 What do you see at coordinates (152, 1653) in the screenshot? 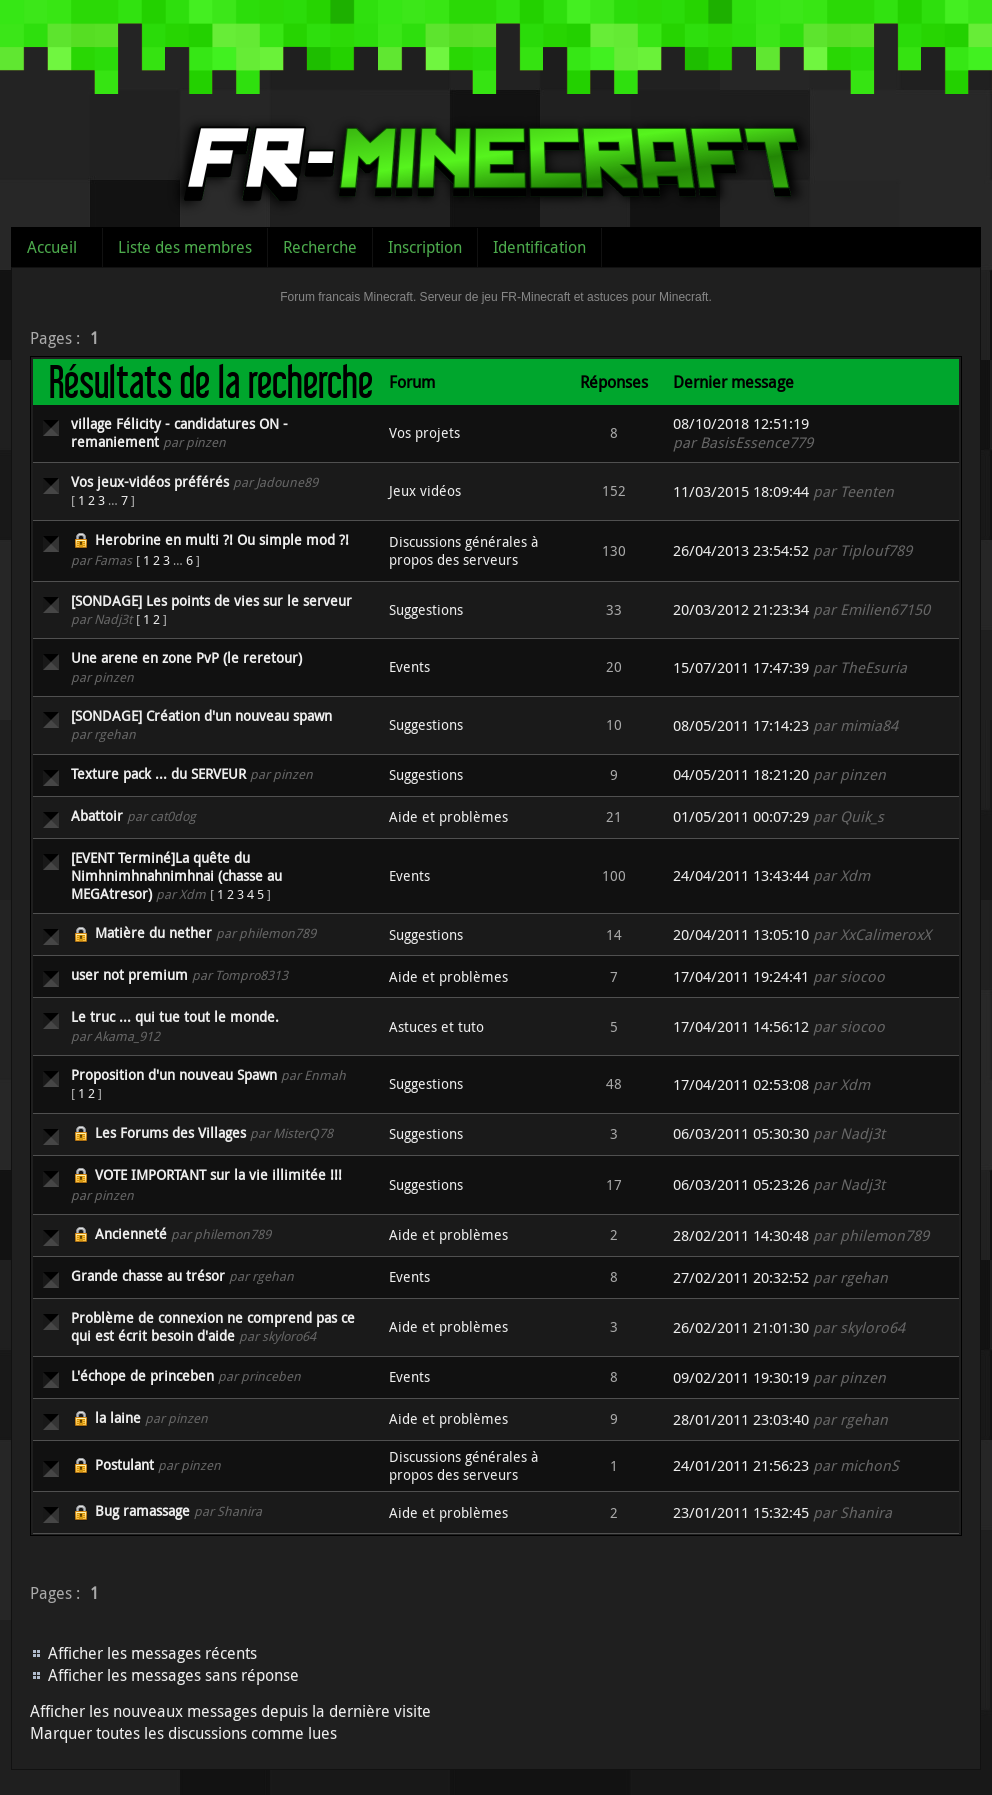
I see `Afficher les messages récents` at bounding box center [152, 1653].